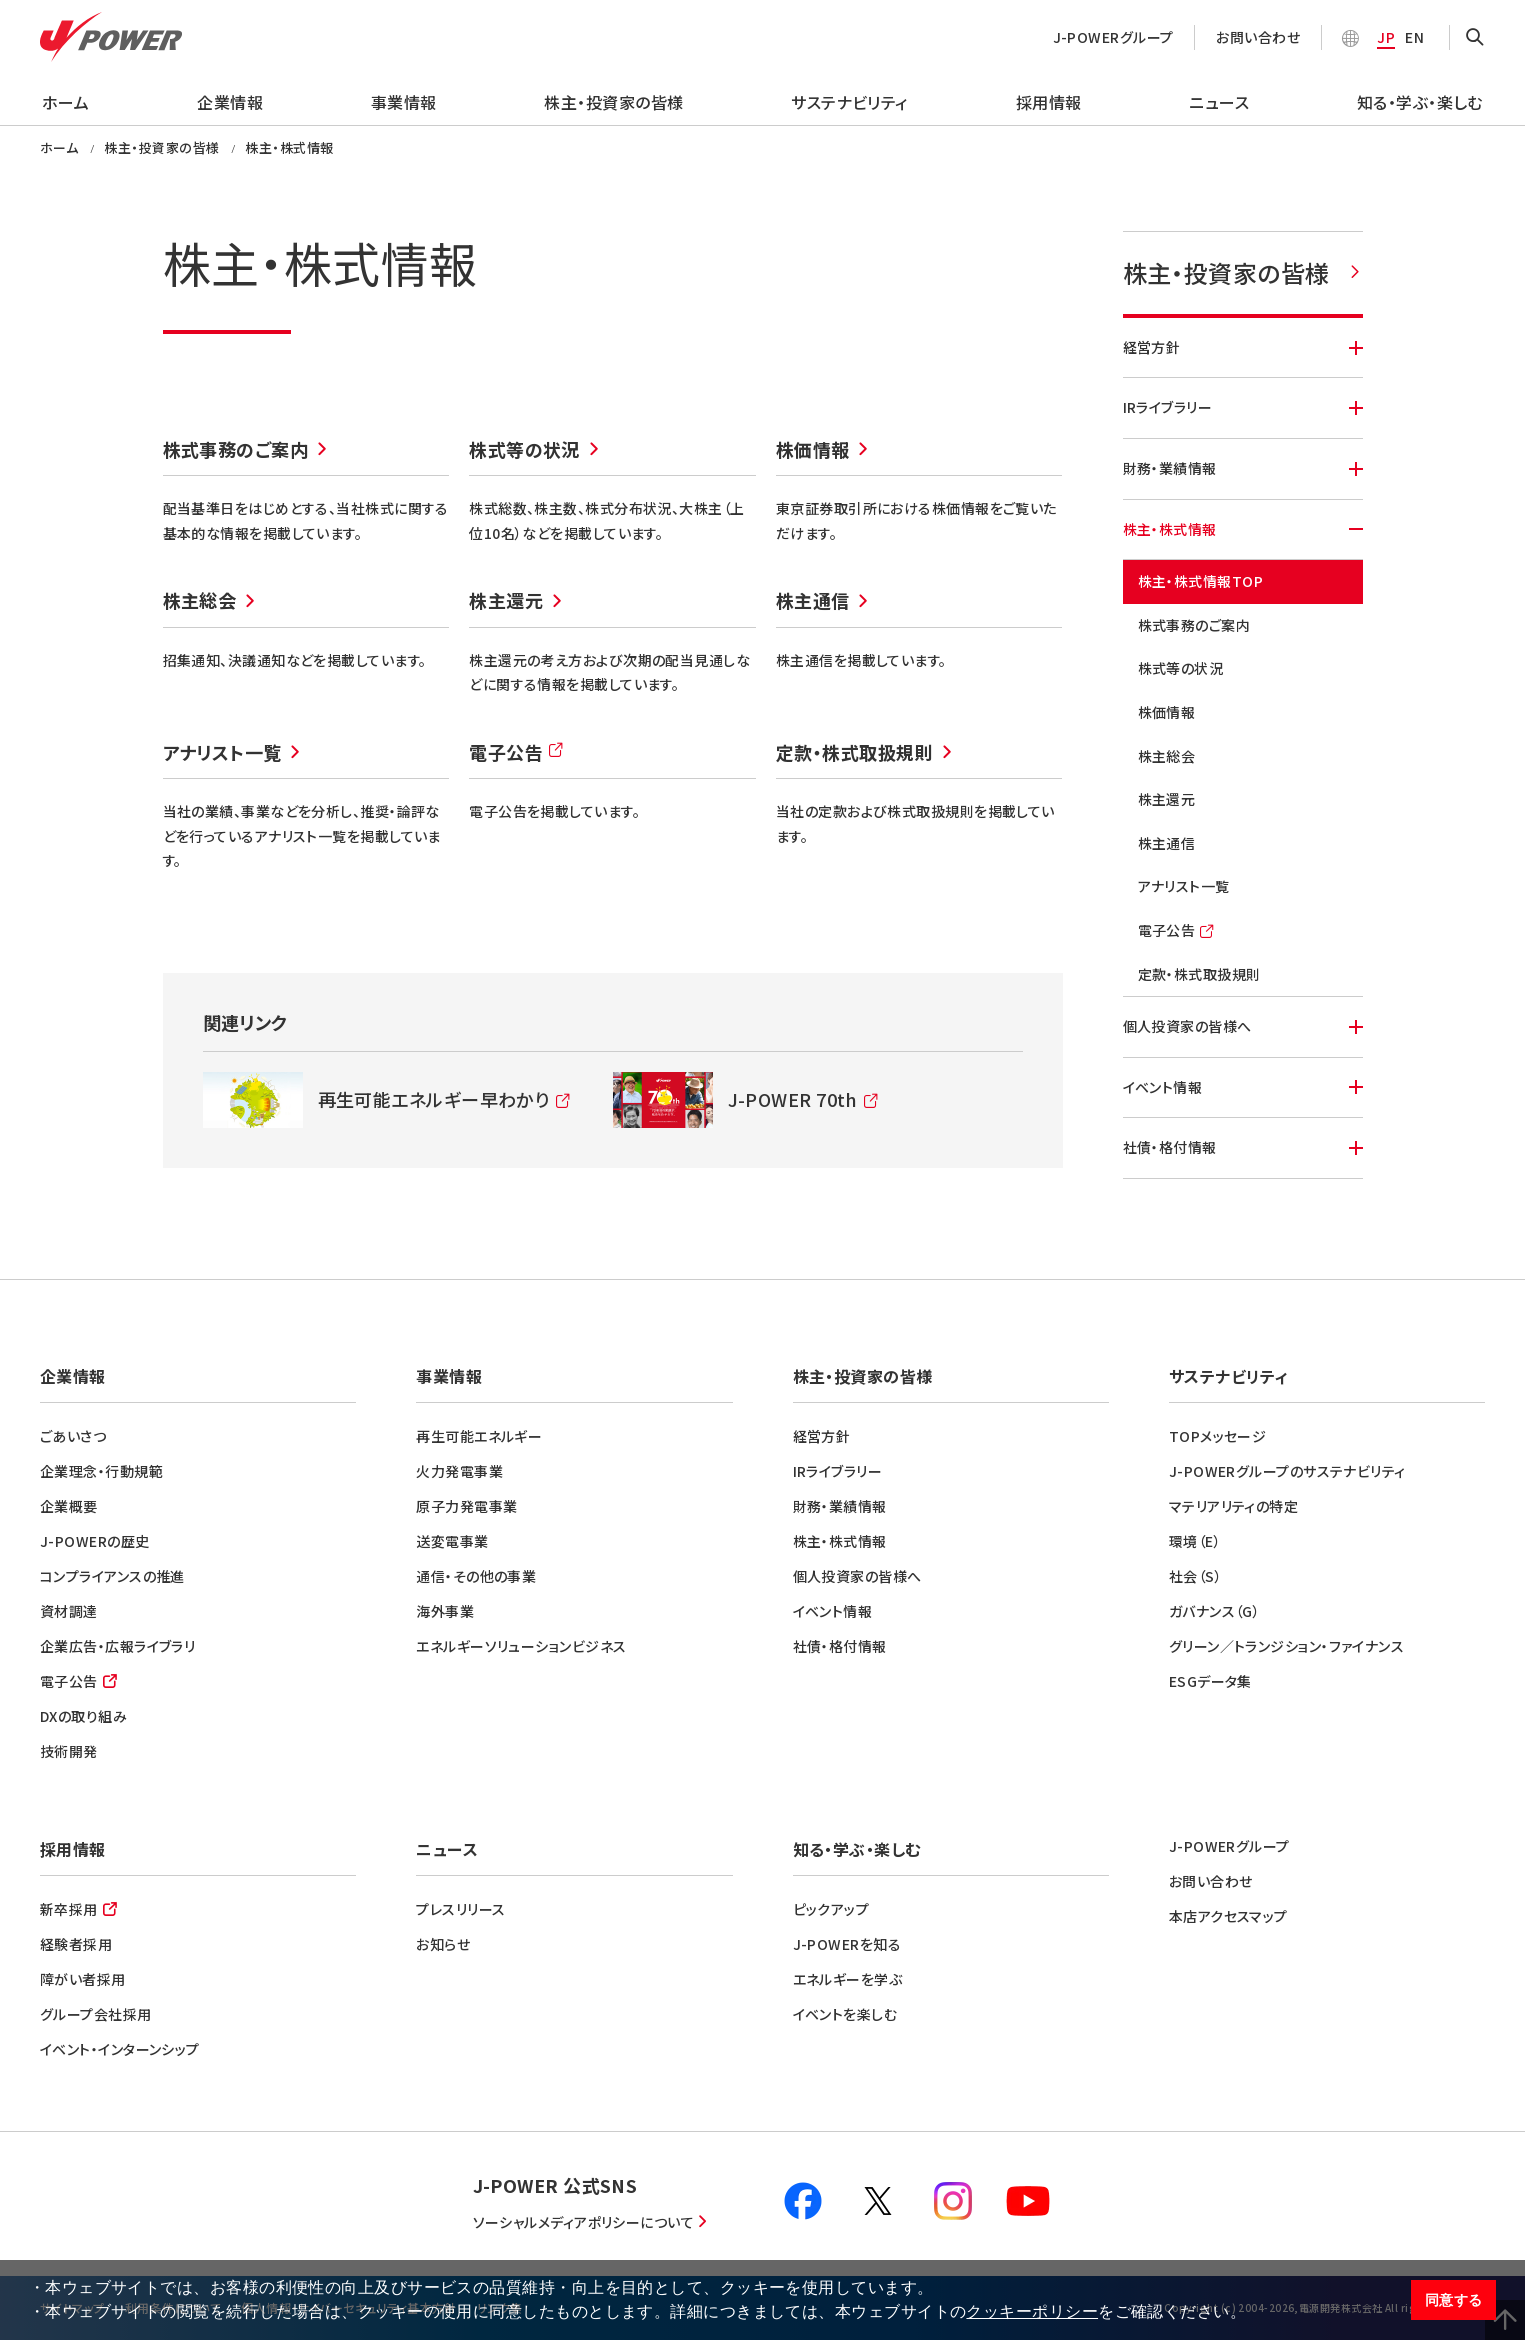 The height and width of the screenshot is (2340, 1525). Describe the element at coordinates (452, 1541) in the screenshot. I see `送変電事業` at that location.